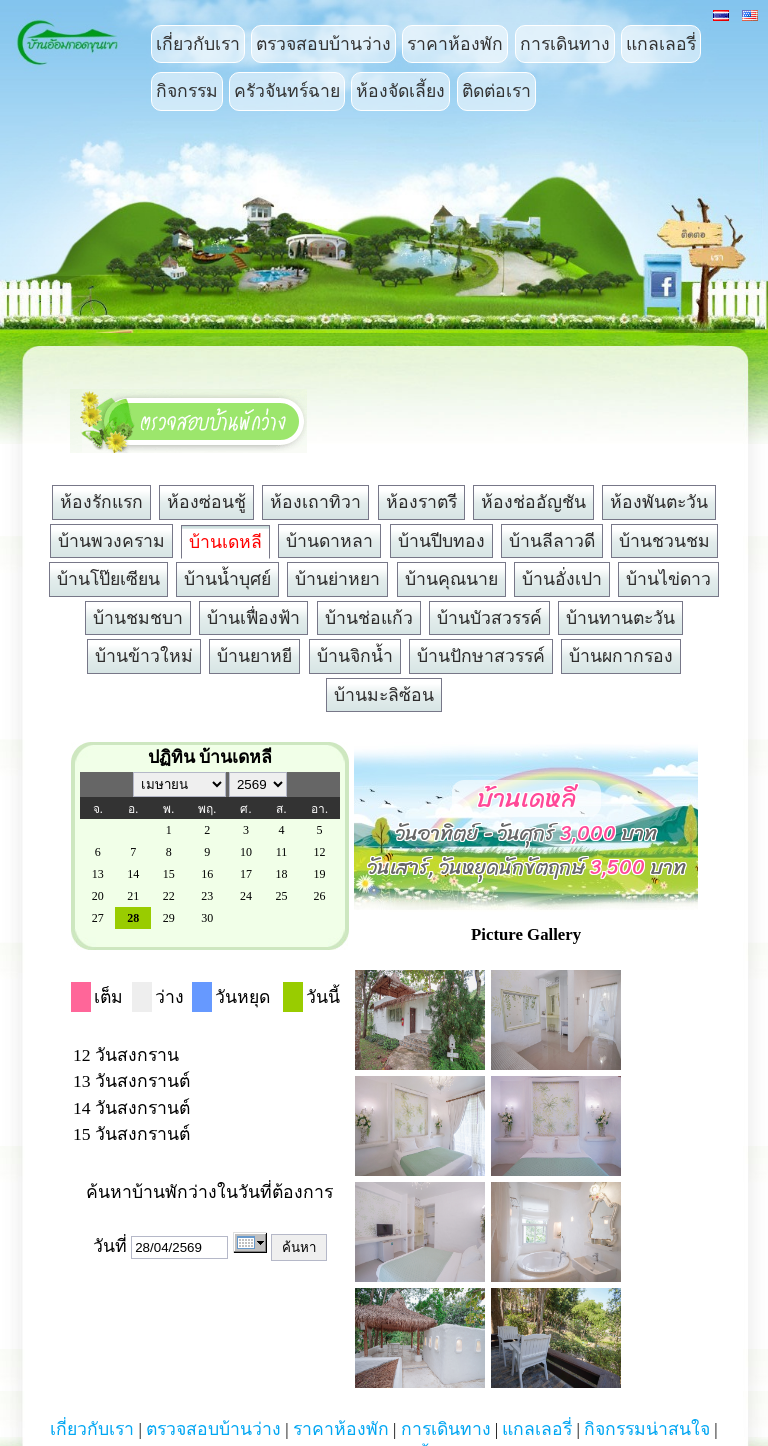 The width and height of the screenshot is (768, 1446). I want to click on บ้านลีลาวดี, so click(552, 541).